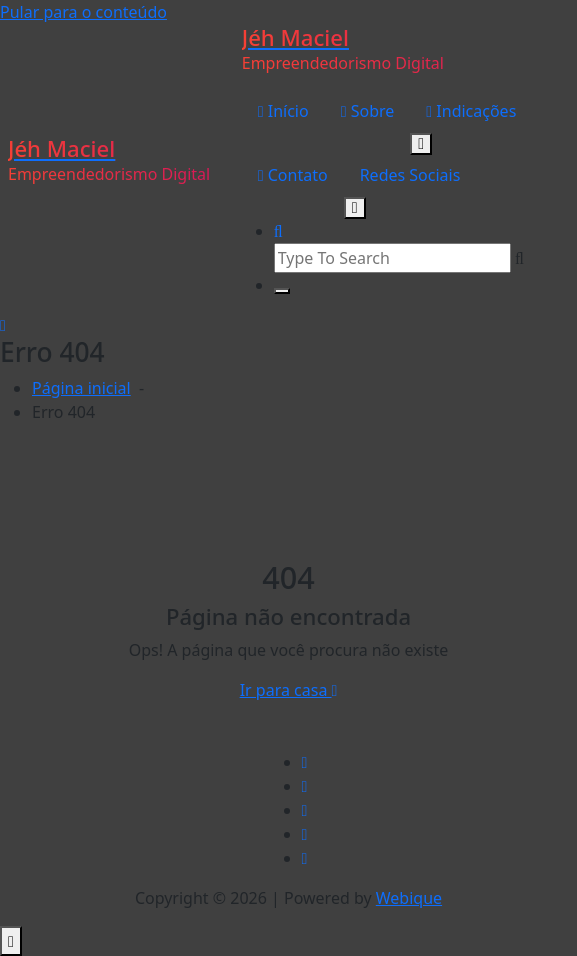 The image size is (577, 956). Describe the element at coordinates (283, 111) in the screenshot. I see `Início` at that location.